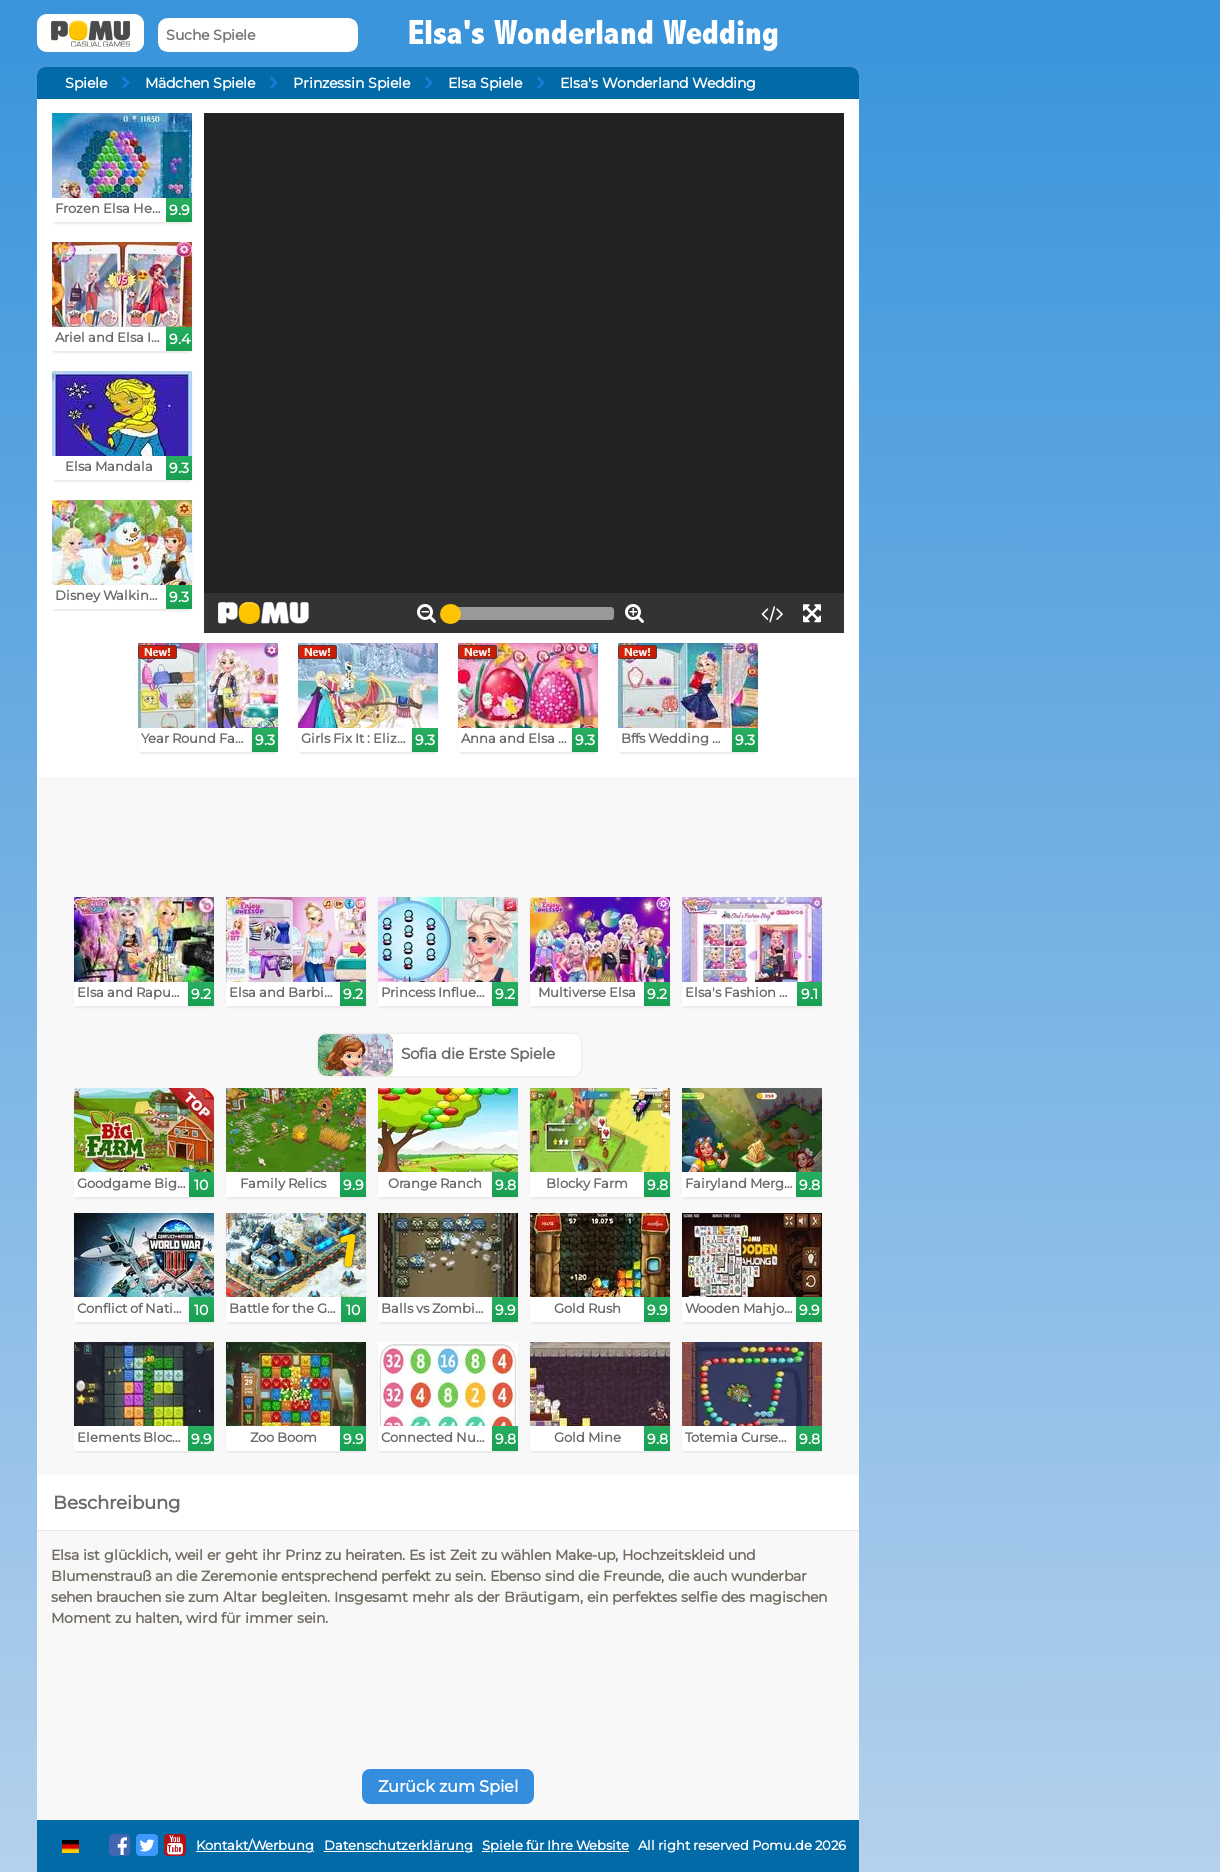 This screenshot has height=1872, width=1220. What do you see at coordinates (86, 83) in the screenshot?
I see `Spiele` at bounding box center [86, 83].